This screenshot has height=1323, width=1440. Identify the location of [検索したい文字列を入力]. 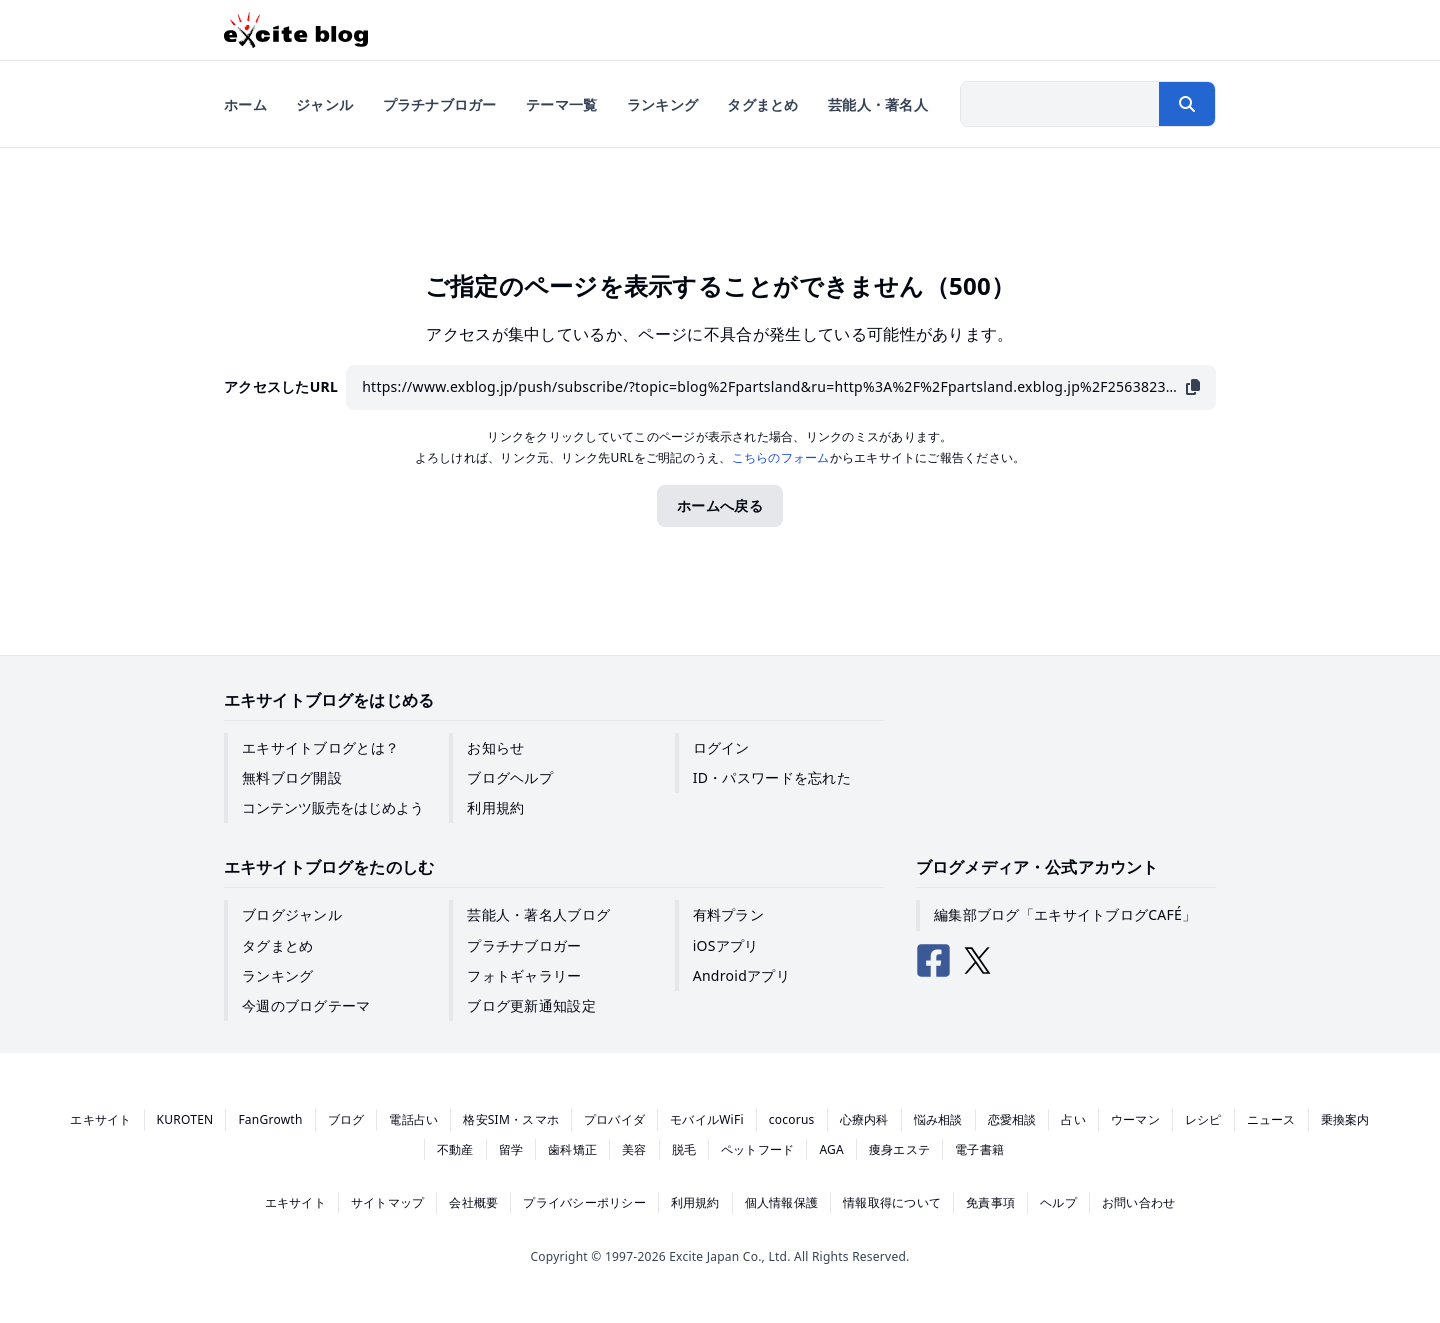
(1060, 104).